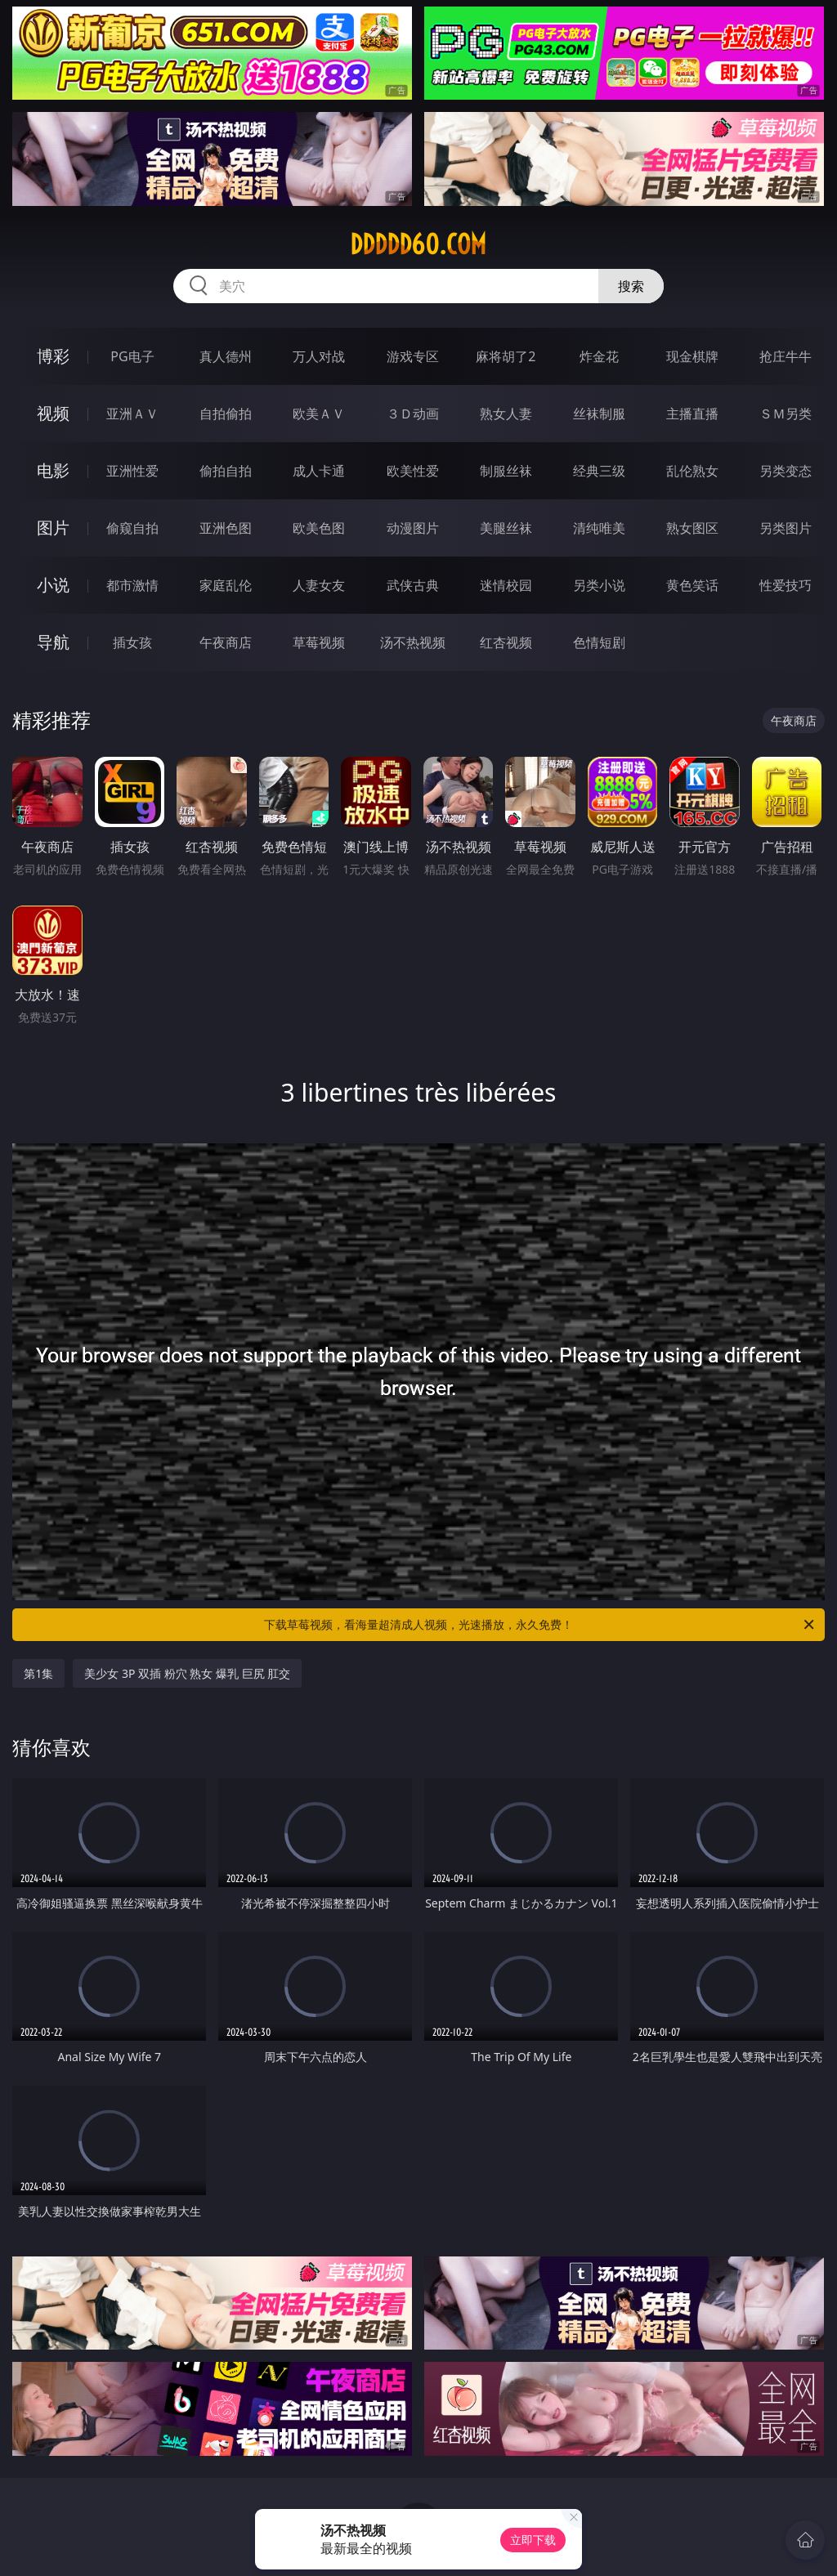 Image resolution: width=837 pixels, height=2576 pixels. Describe the element at coordinates (53, 356) in the screenshot. I see `博彩` at that location.